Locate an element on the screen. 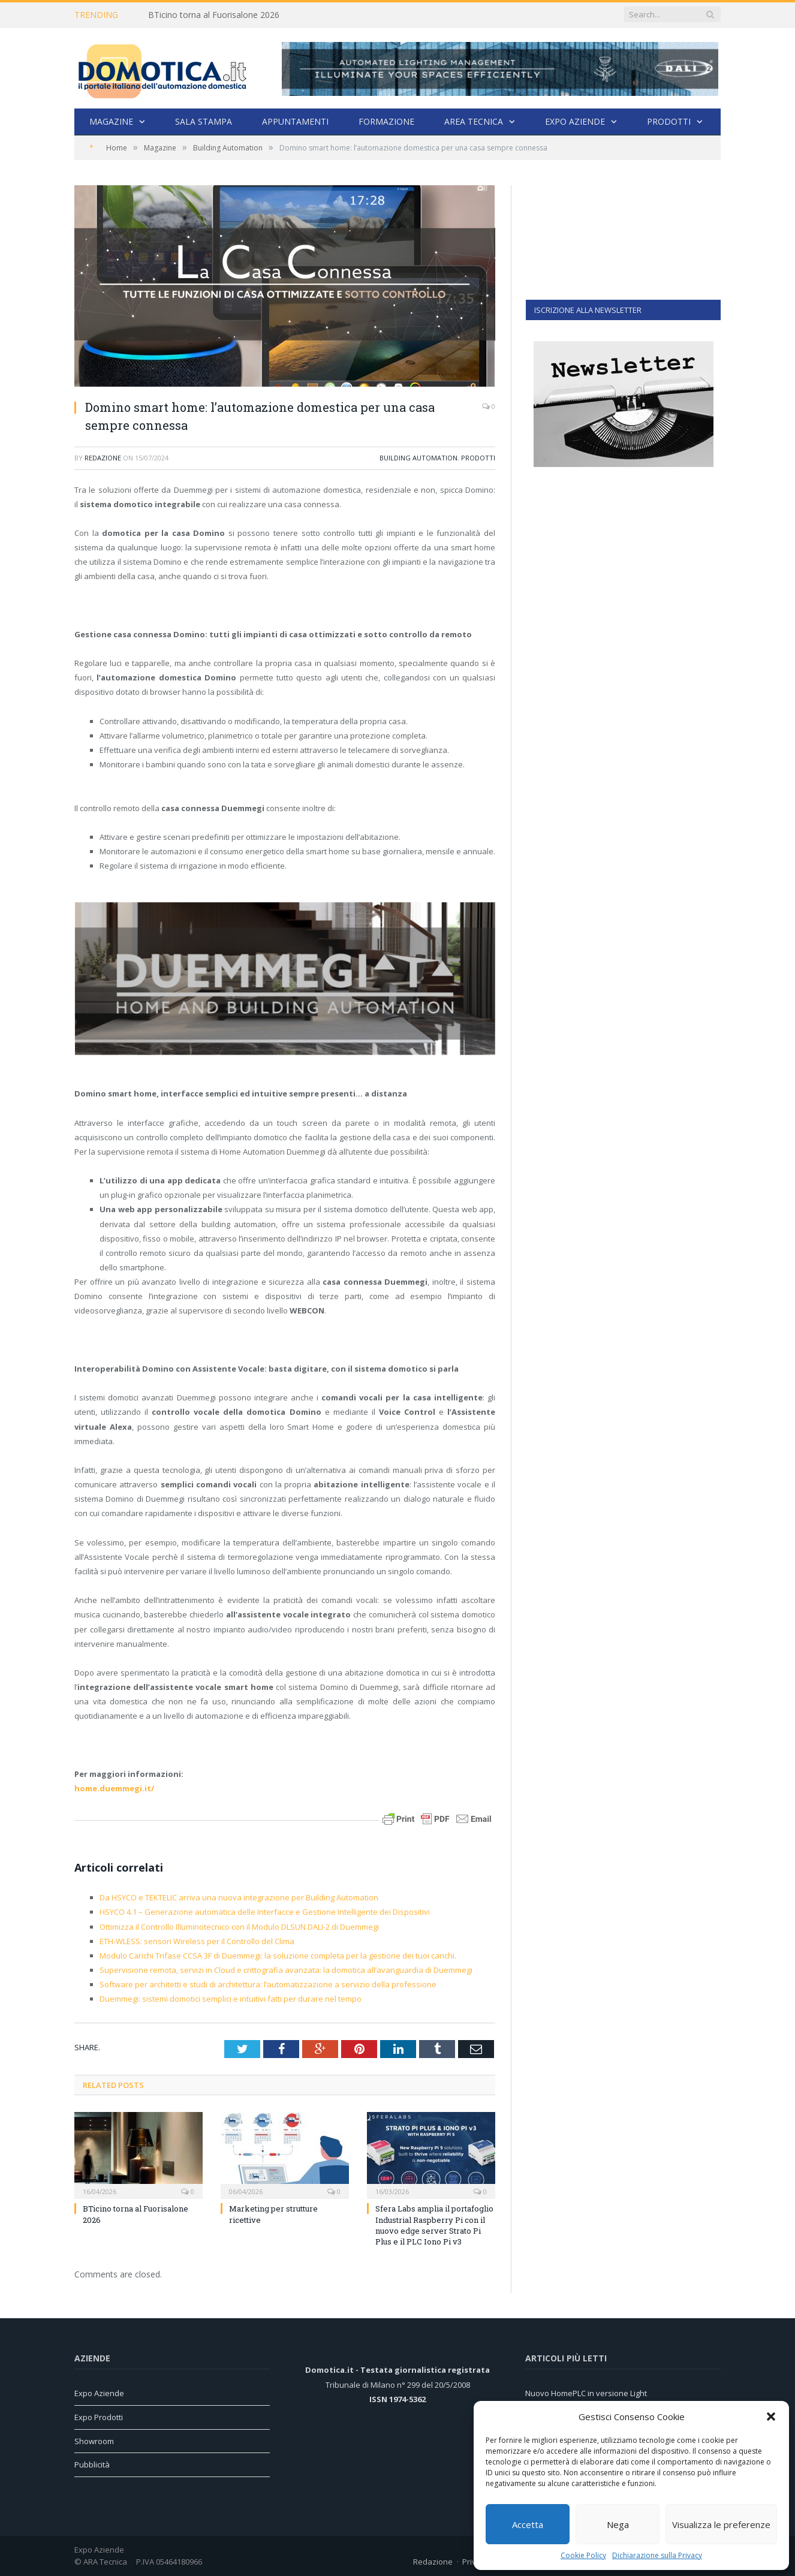  Formazione is located at coordinates (386, 121).